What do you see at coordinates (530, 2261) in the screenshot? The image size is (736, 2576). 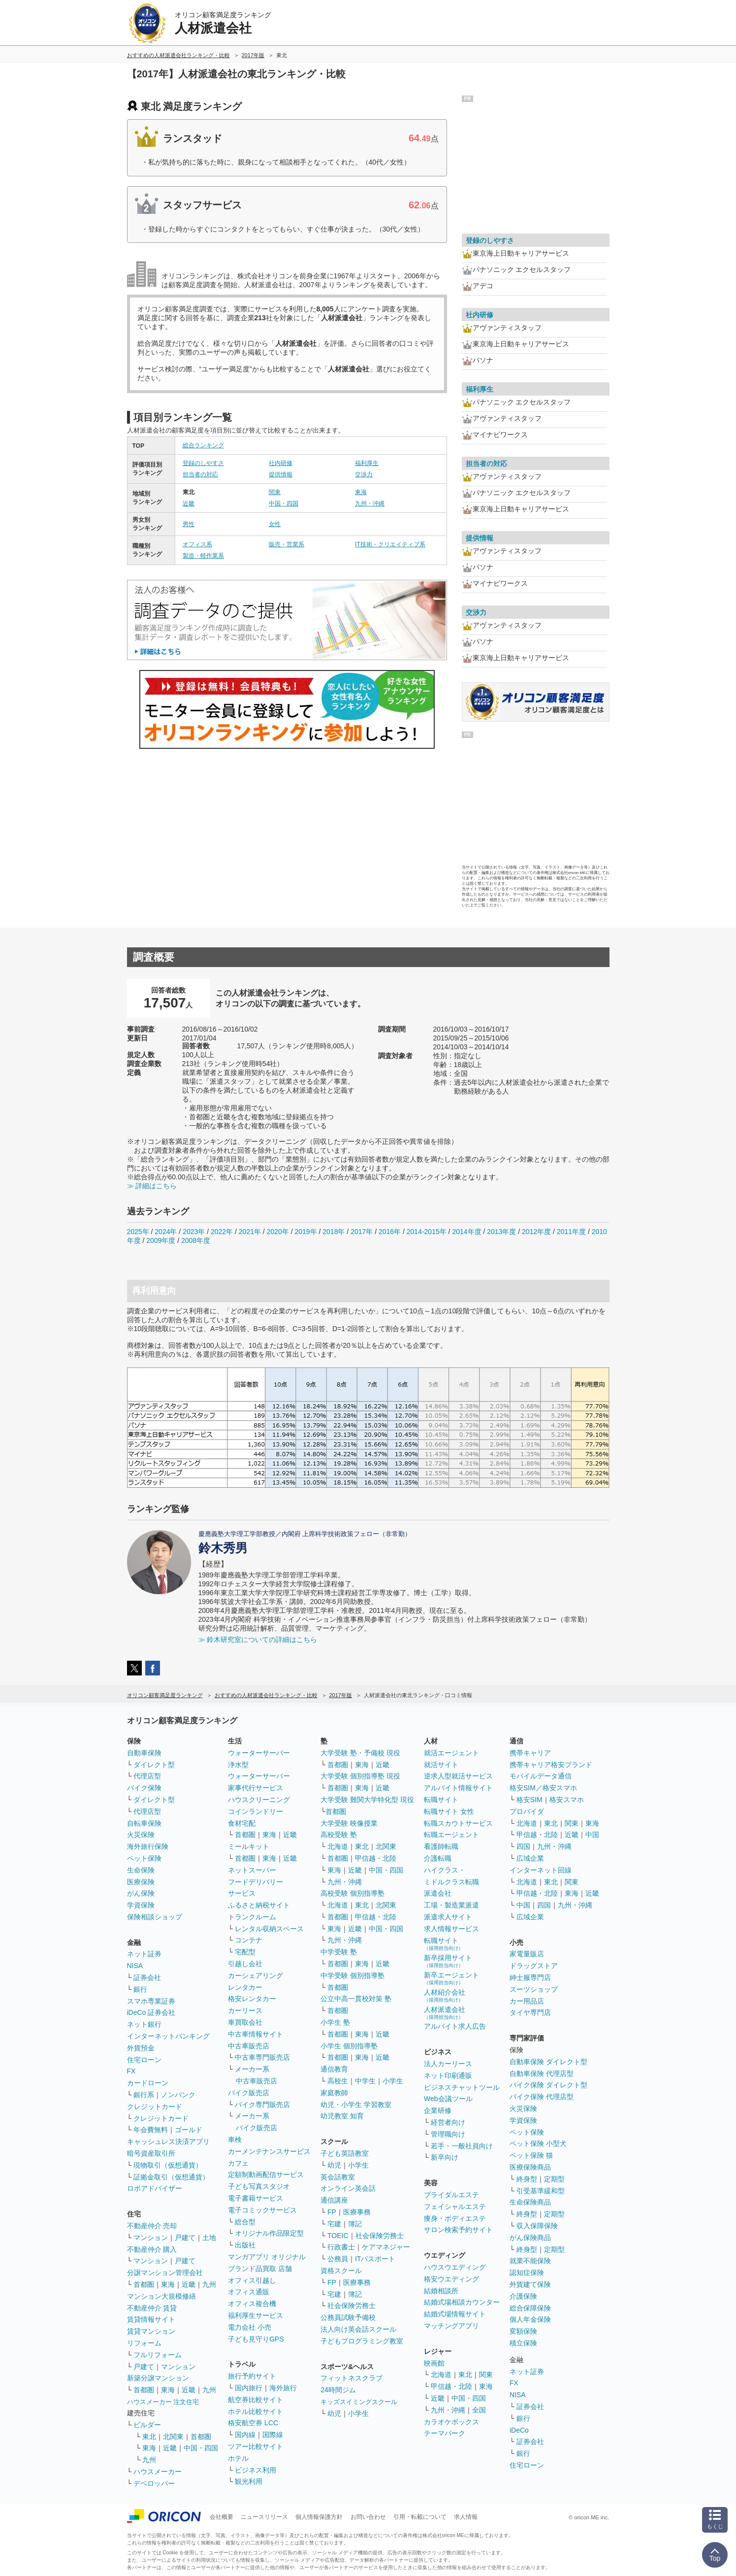 I see `就業不能保険` at bounding box center [530, 2261].